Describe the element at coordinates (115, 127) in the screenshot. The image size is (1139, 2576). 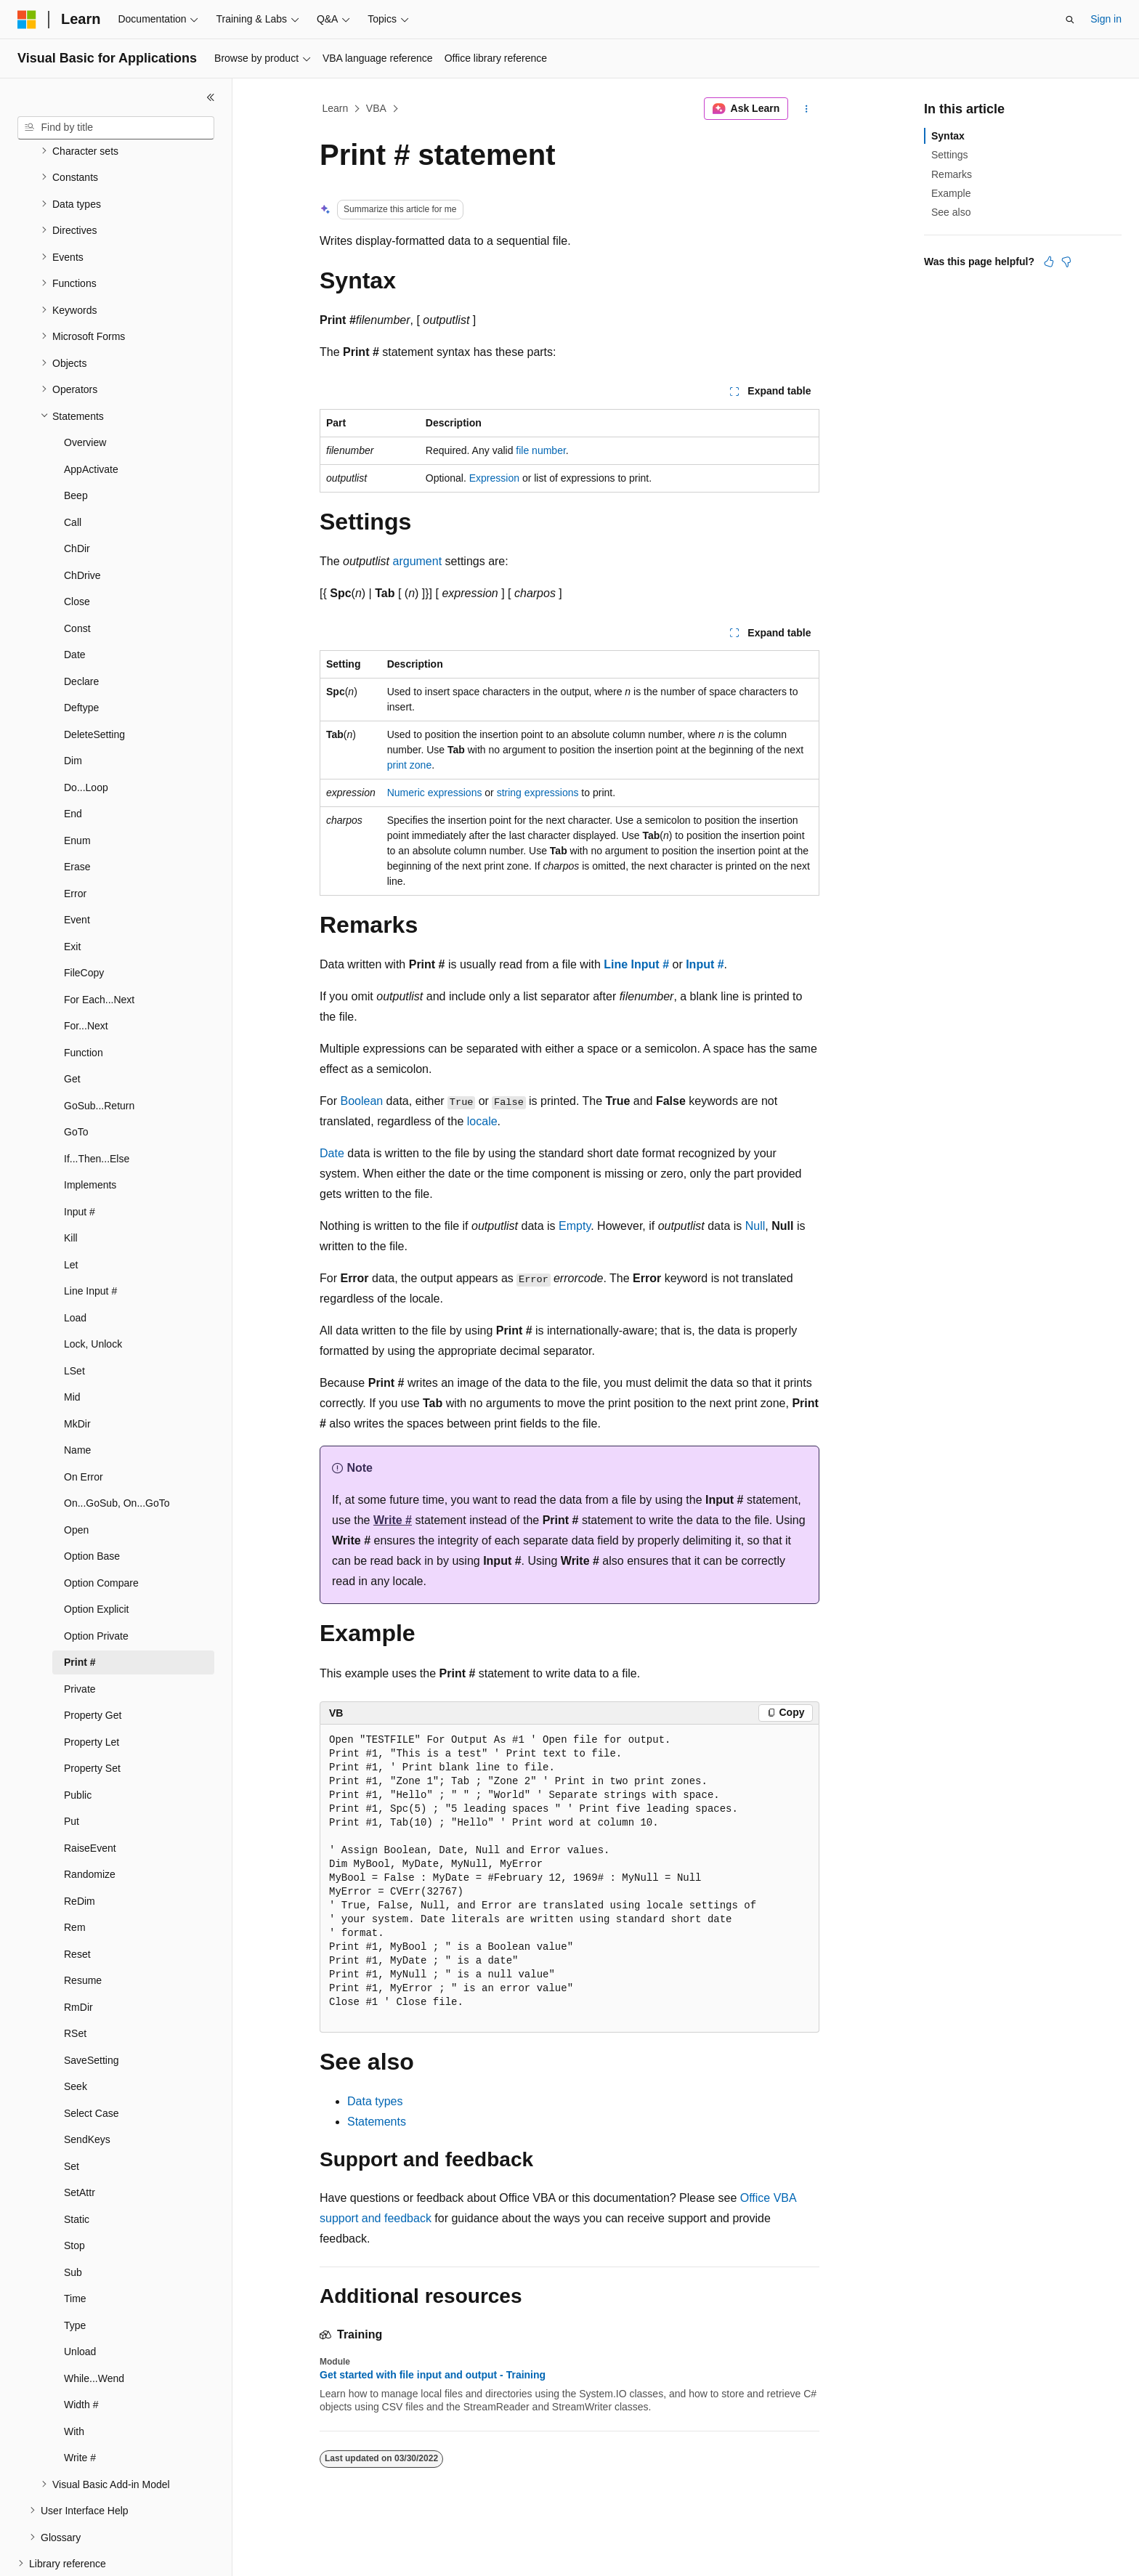
I see `[combobox]` at that location.